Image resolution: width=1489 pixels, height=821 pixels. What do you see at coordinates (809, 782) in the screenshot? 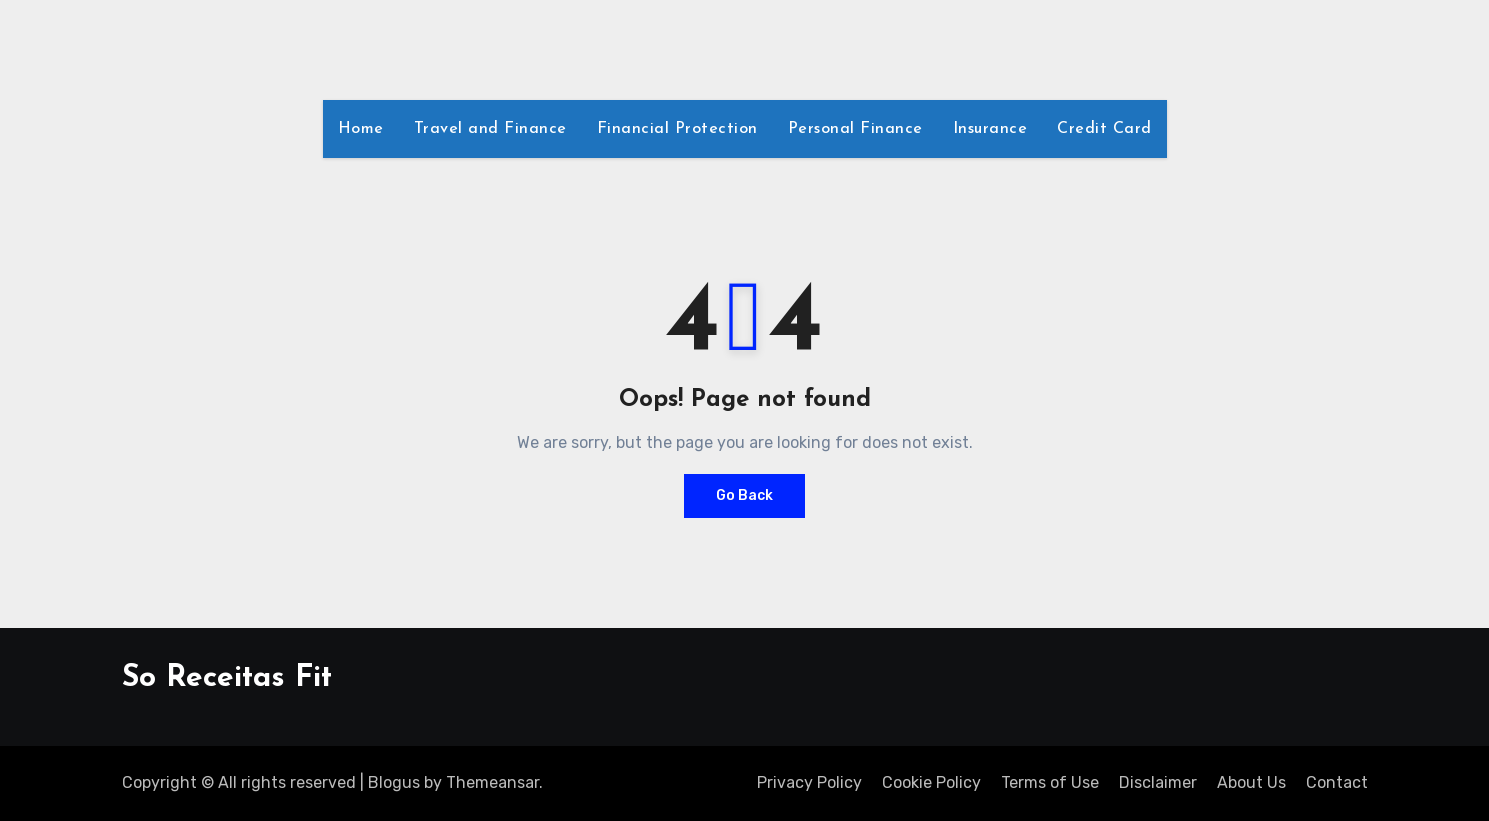
I see `Privacy Policy` at bounding box center [809, 782].